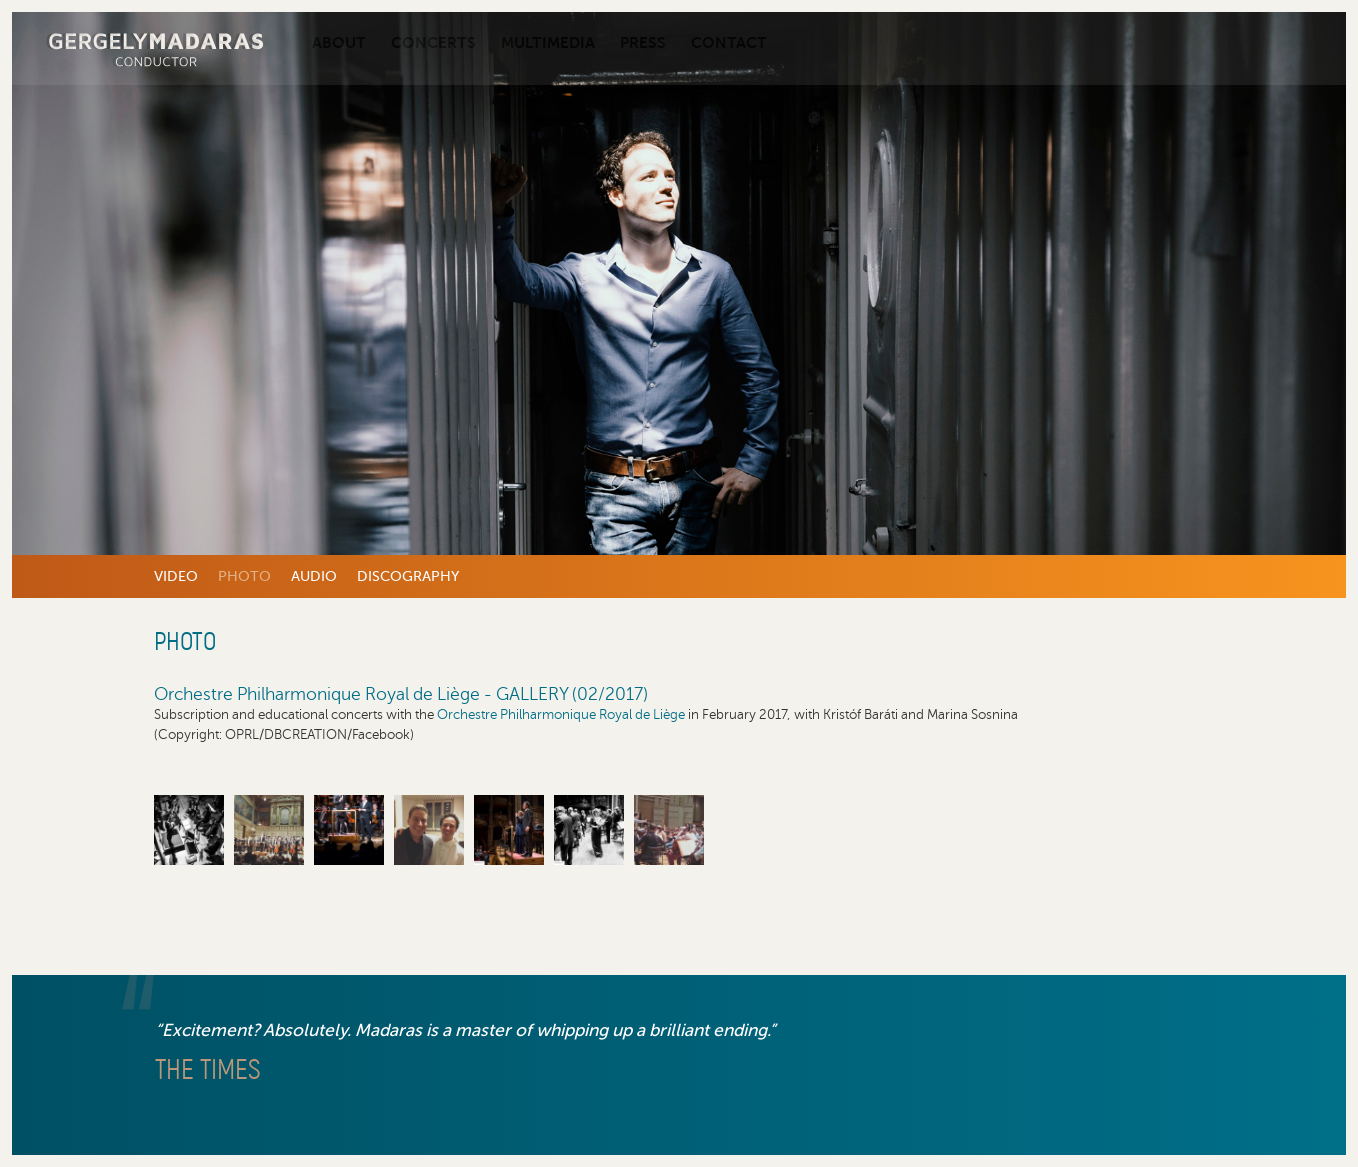 The width and height of the screenshot is (1358, 1167). I want to click on Contact, so click(729, 43).